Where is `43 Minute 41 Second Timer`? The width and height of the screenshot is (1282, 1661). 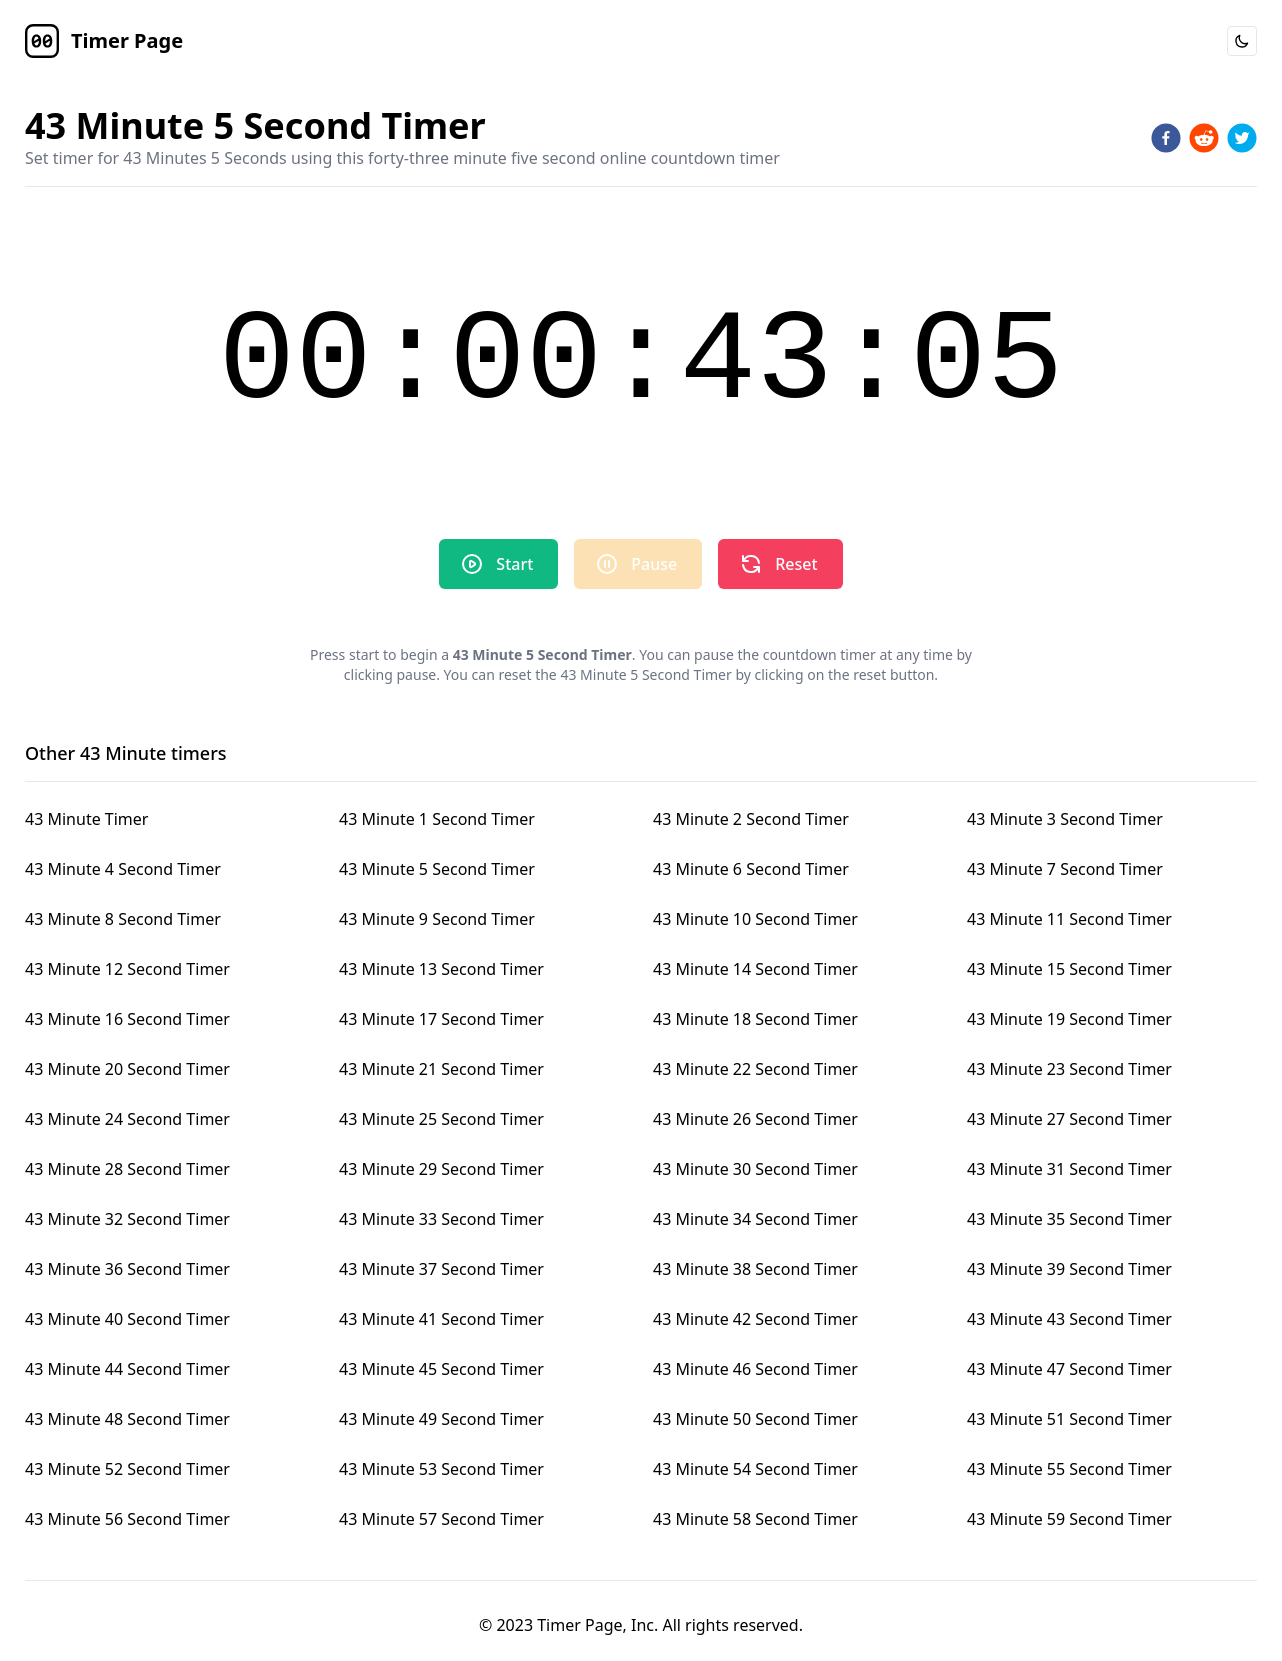
43 Minute 41 Second Timer is located at coordinates (441, 1319).